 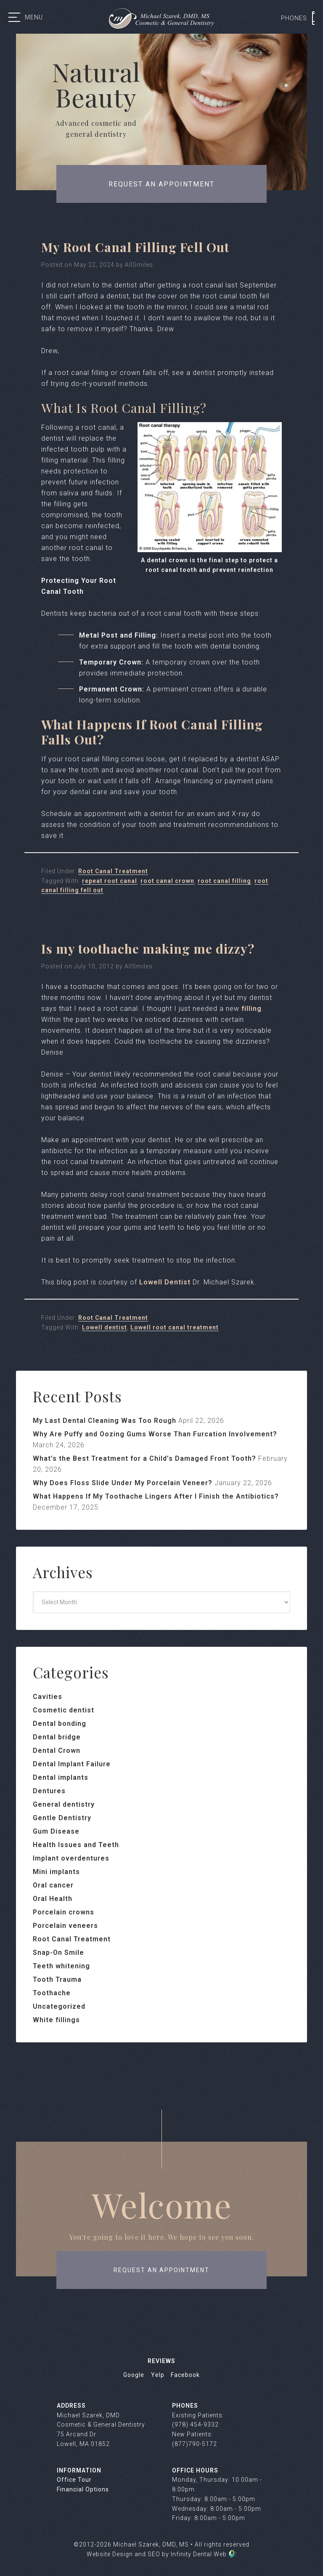 What do you see at coordinates (72, 1764) in the screenshot?
I see `Dental Implant Failure` at bounding box center [72, 1764].